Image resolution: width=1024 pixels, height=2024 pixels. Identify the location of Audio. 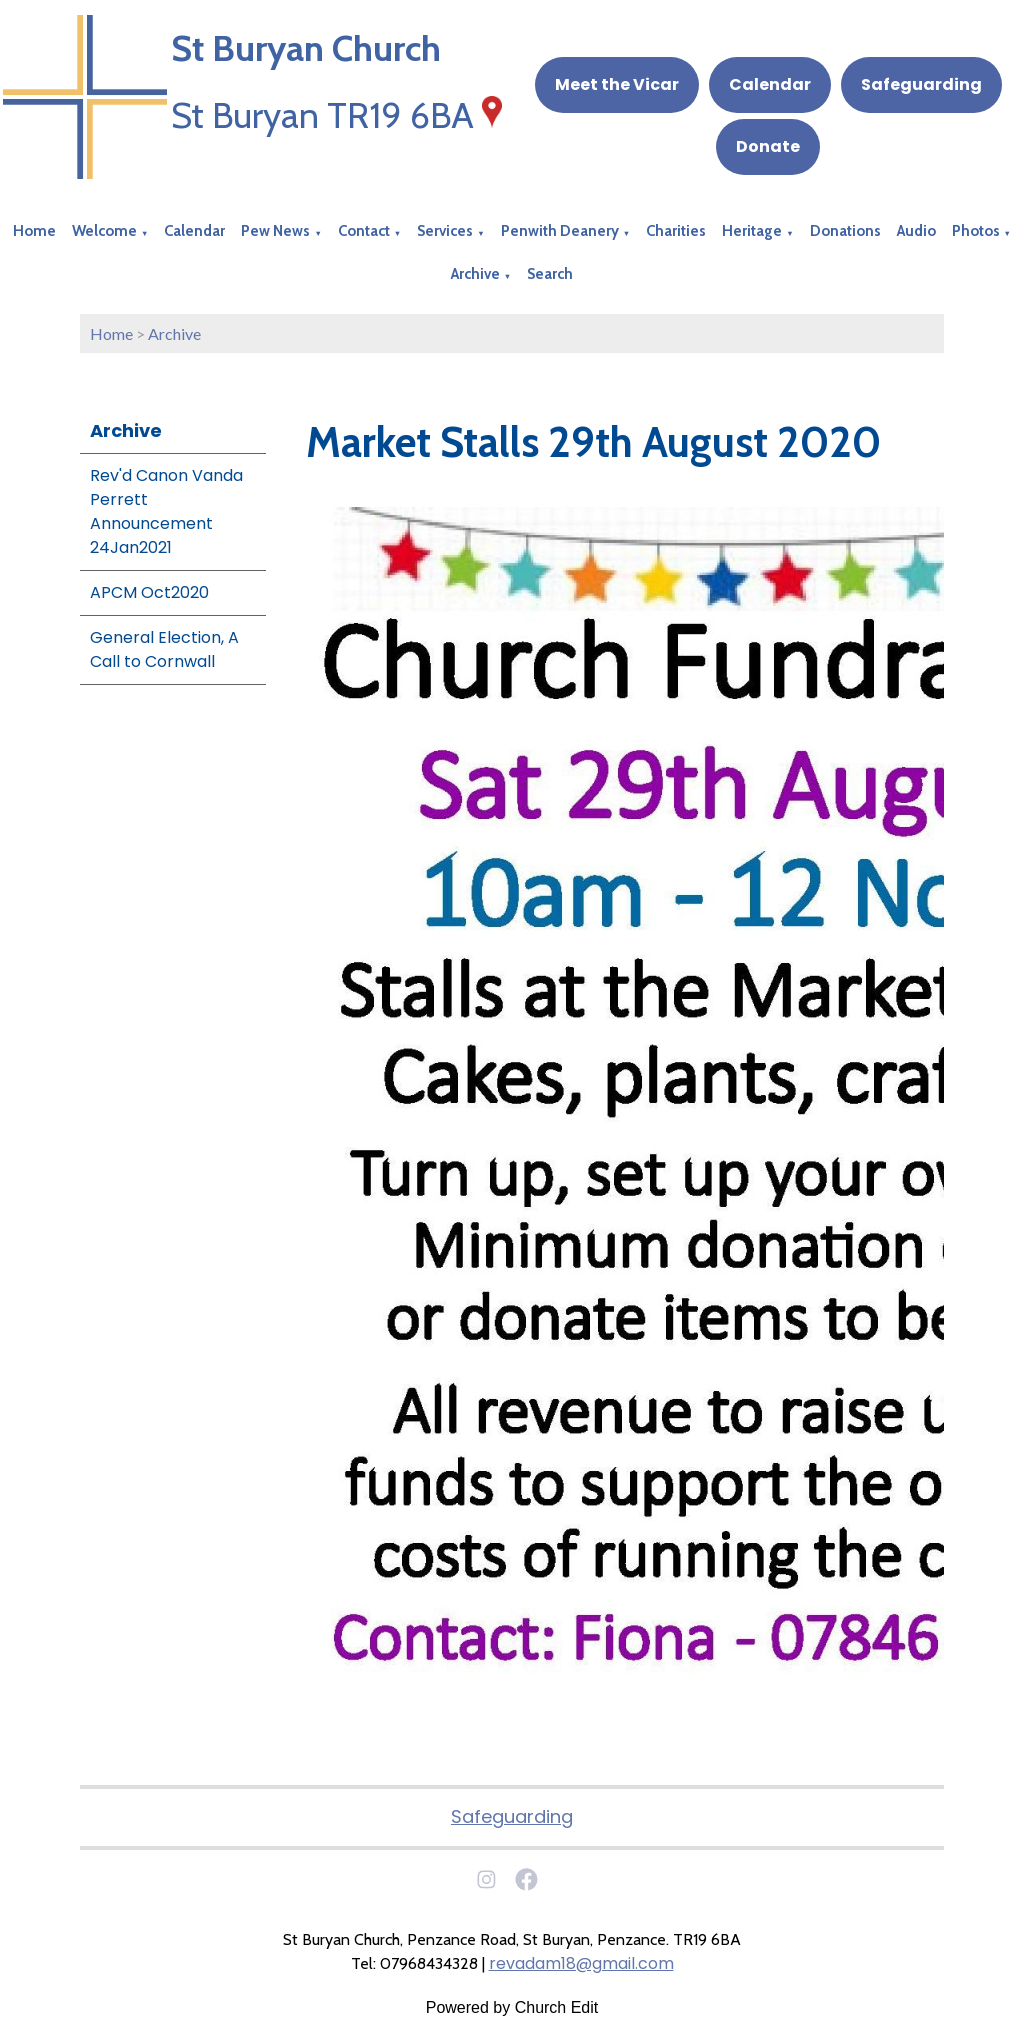
(916, 231).